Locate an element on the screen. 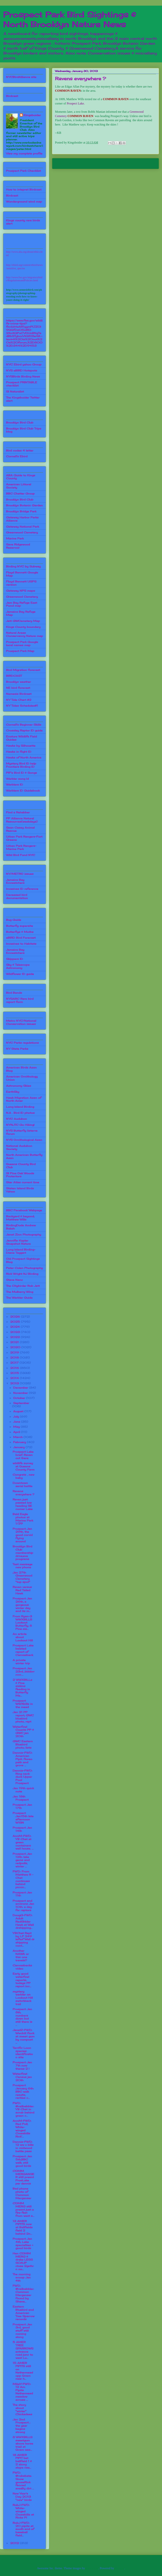  Jan 19th quick note is located at coordinates (23, 1790).